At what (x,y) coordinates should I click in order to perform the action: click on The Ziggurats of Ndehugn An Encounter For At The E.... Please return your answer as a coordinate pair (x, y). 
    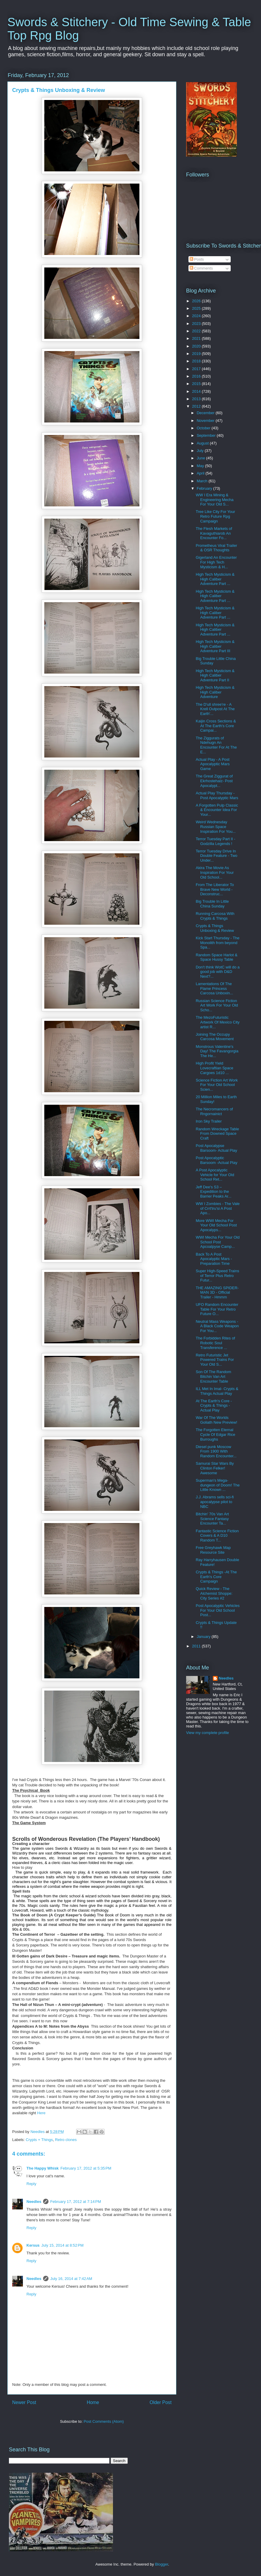
    Looking at the image, I should click on (216, 745).